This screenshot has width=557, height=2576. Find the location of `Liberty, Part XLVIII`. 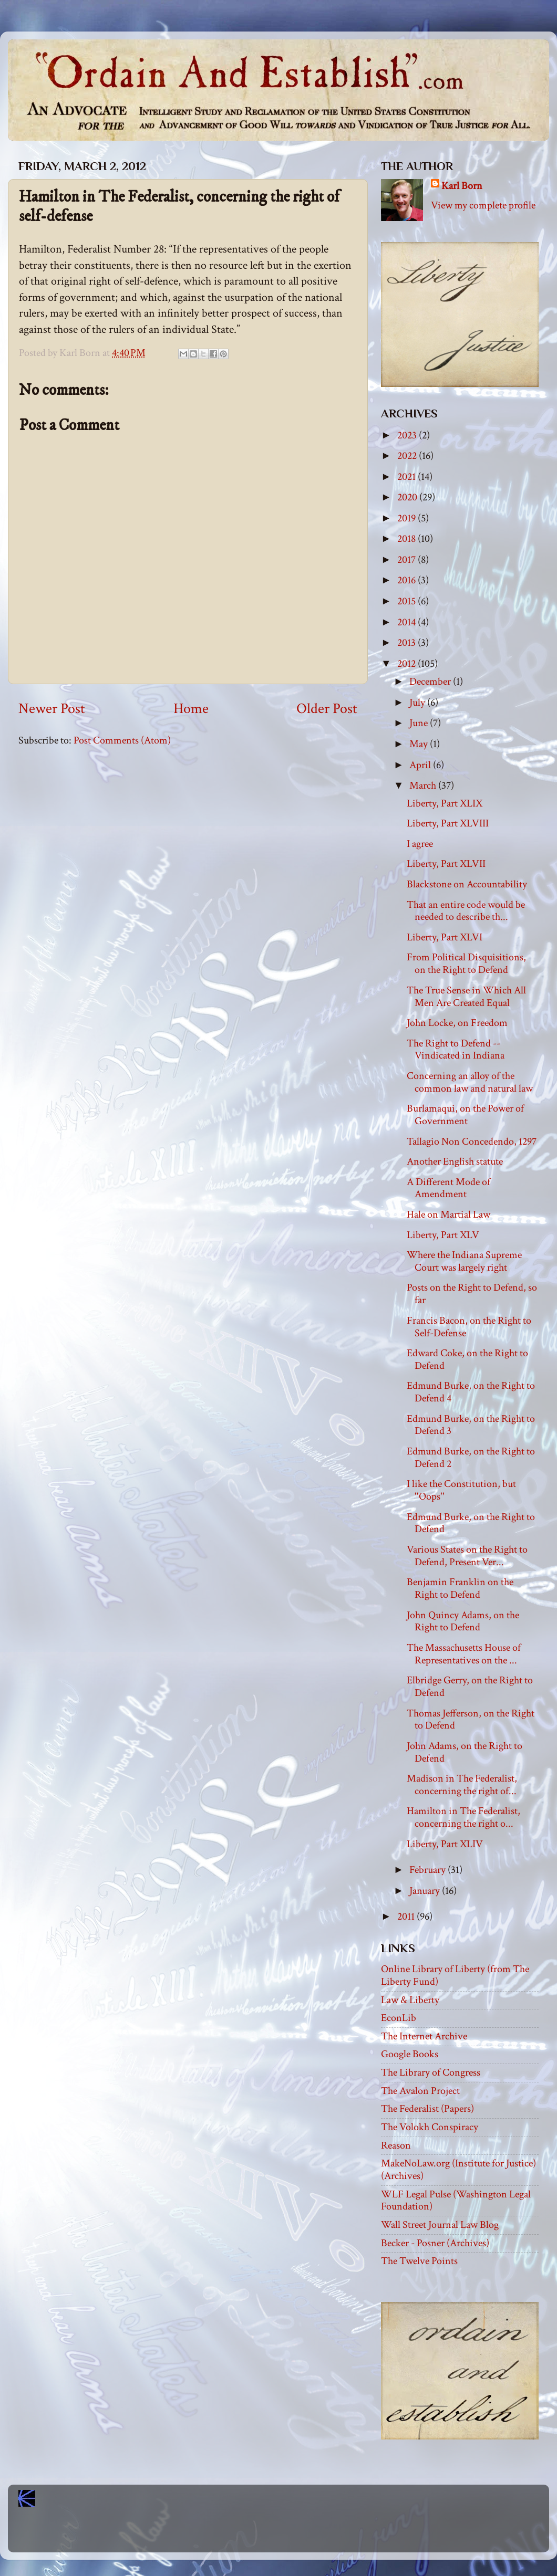

Liberty, Part XLVIII is located at coordinates (448, 823).